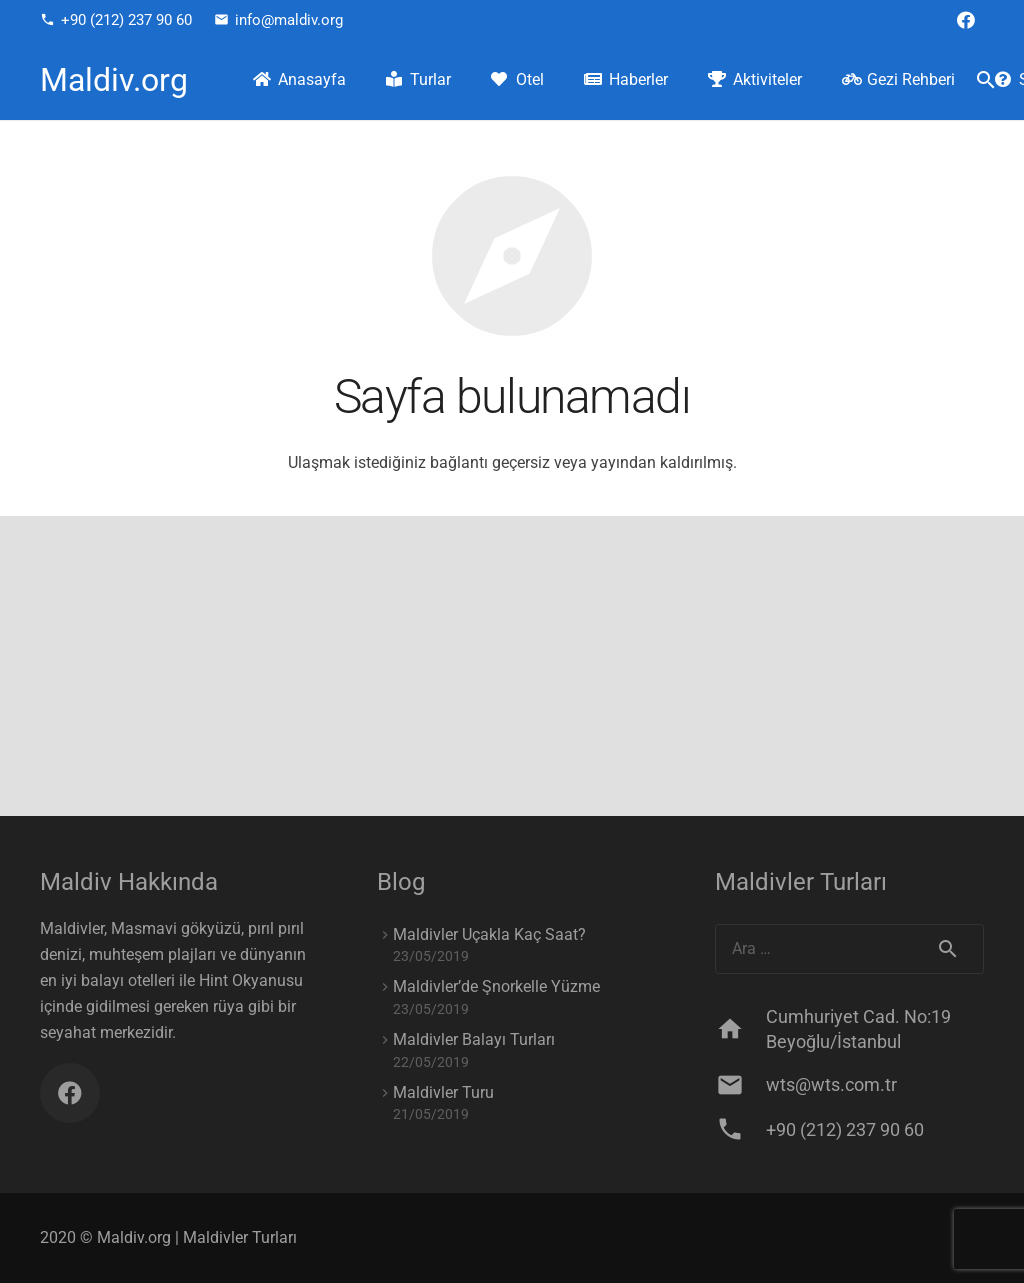 The height and width of the screenshot is (1283, 1024). What do you see at coordinates (489, 934) in the screenshot?
I see `Maldivler Uçakla Kaç Saat?` at bounding box center [489, 934].